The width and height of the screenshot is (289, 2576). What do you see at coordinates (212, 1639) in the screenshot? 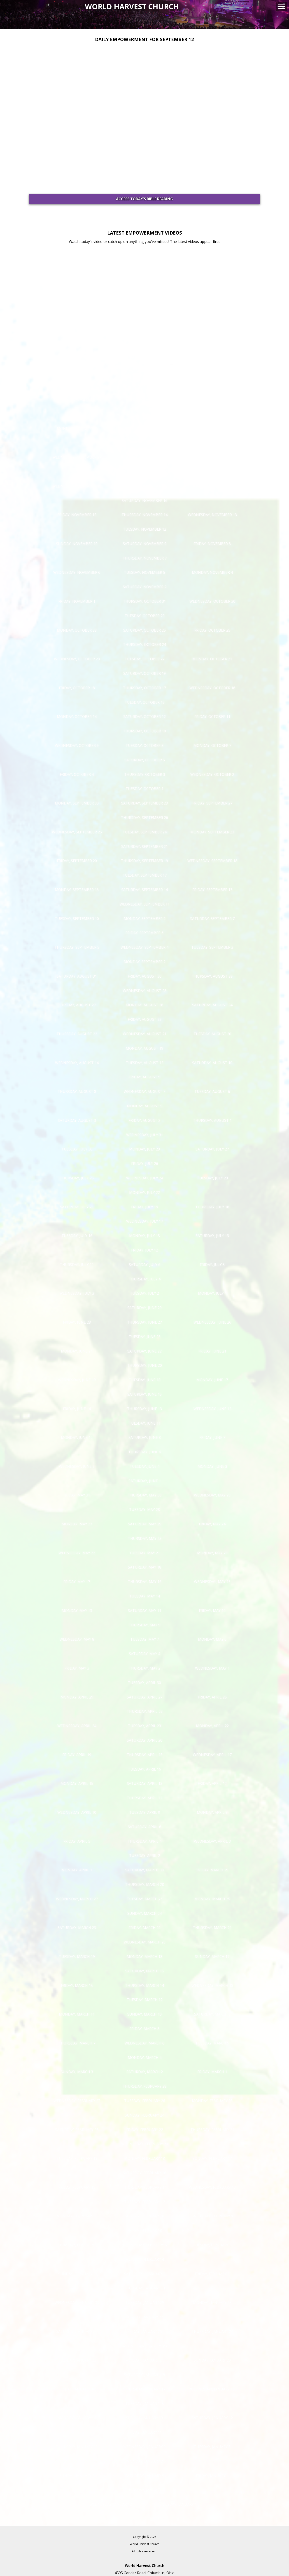
I see `Monday, May 6` at bounding box center [212, 1639].